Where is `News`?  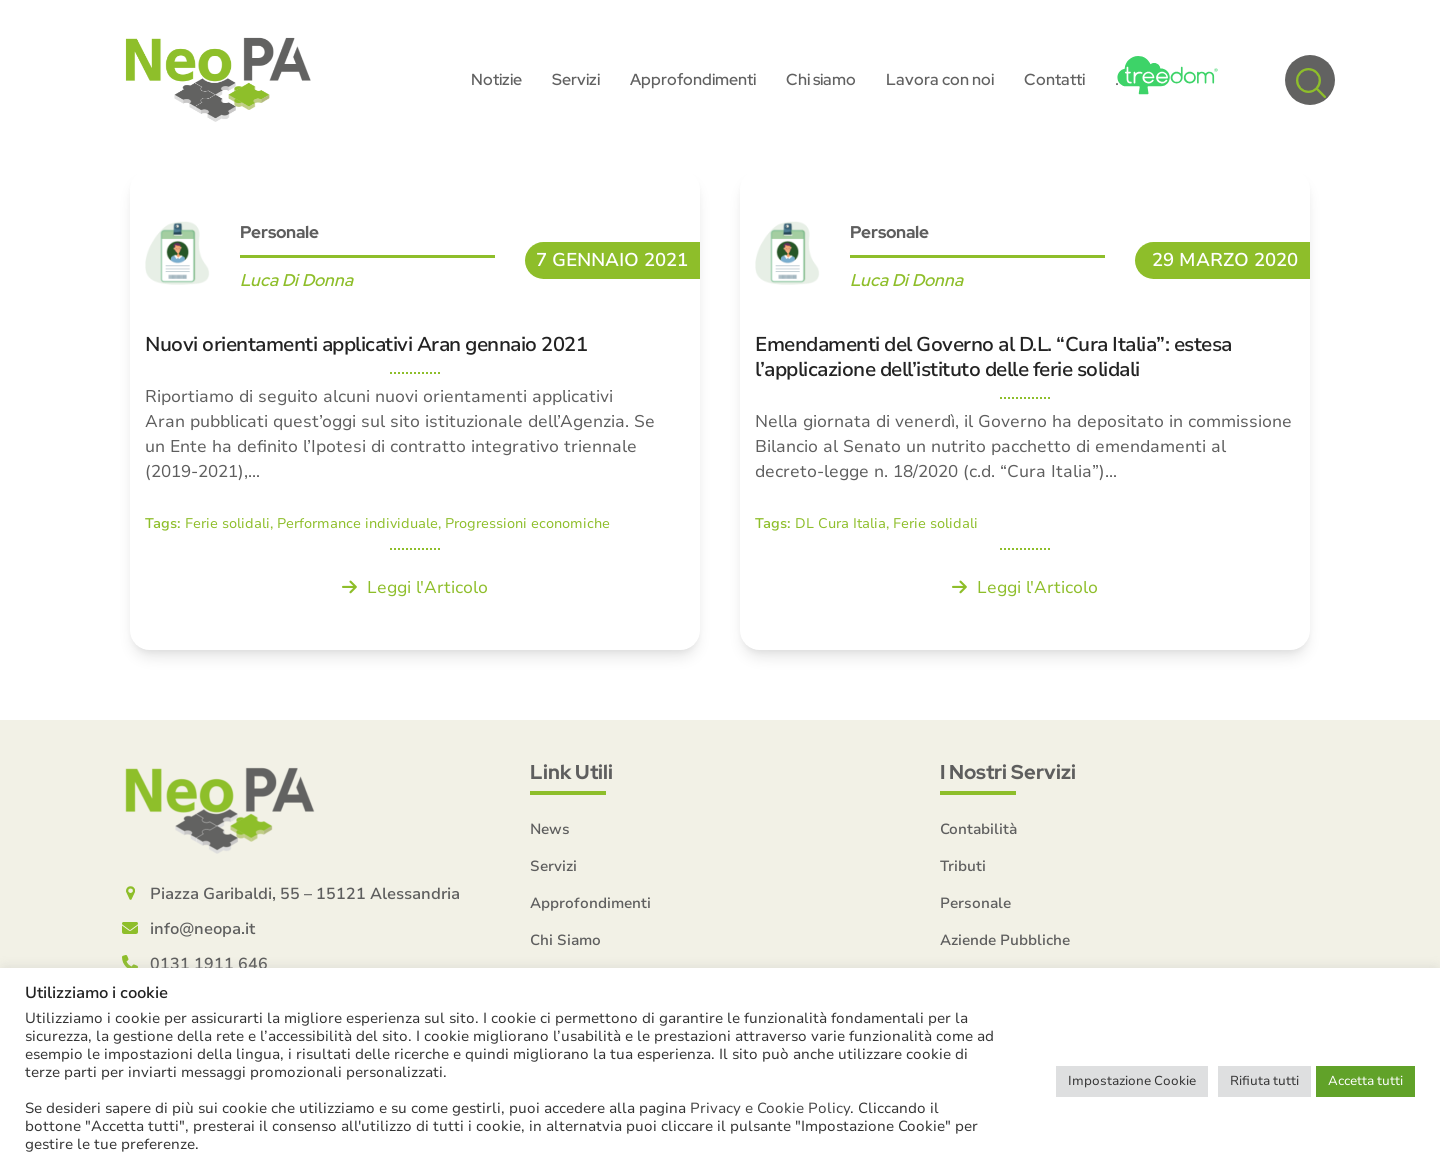 News is located at coordinates (550, 829).